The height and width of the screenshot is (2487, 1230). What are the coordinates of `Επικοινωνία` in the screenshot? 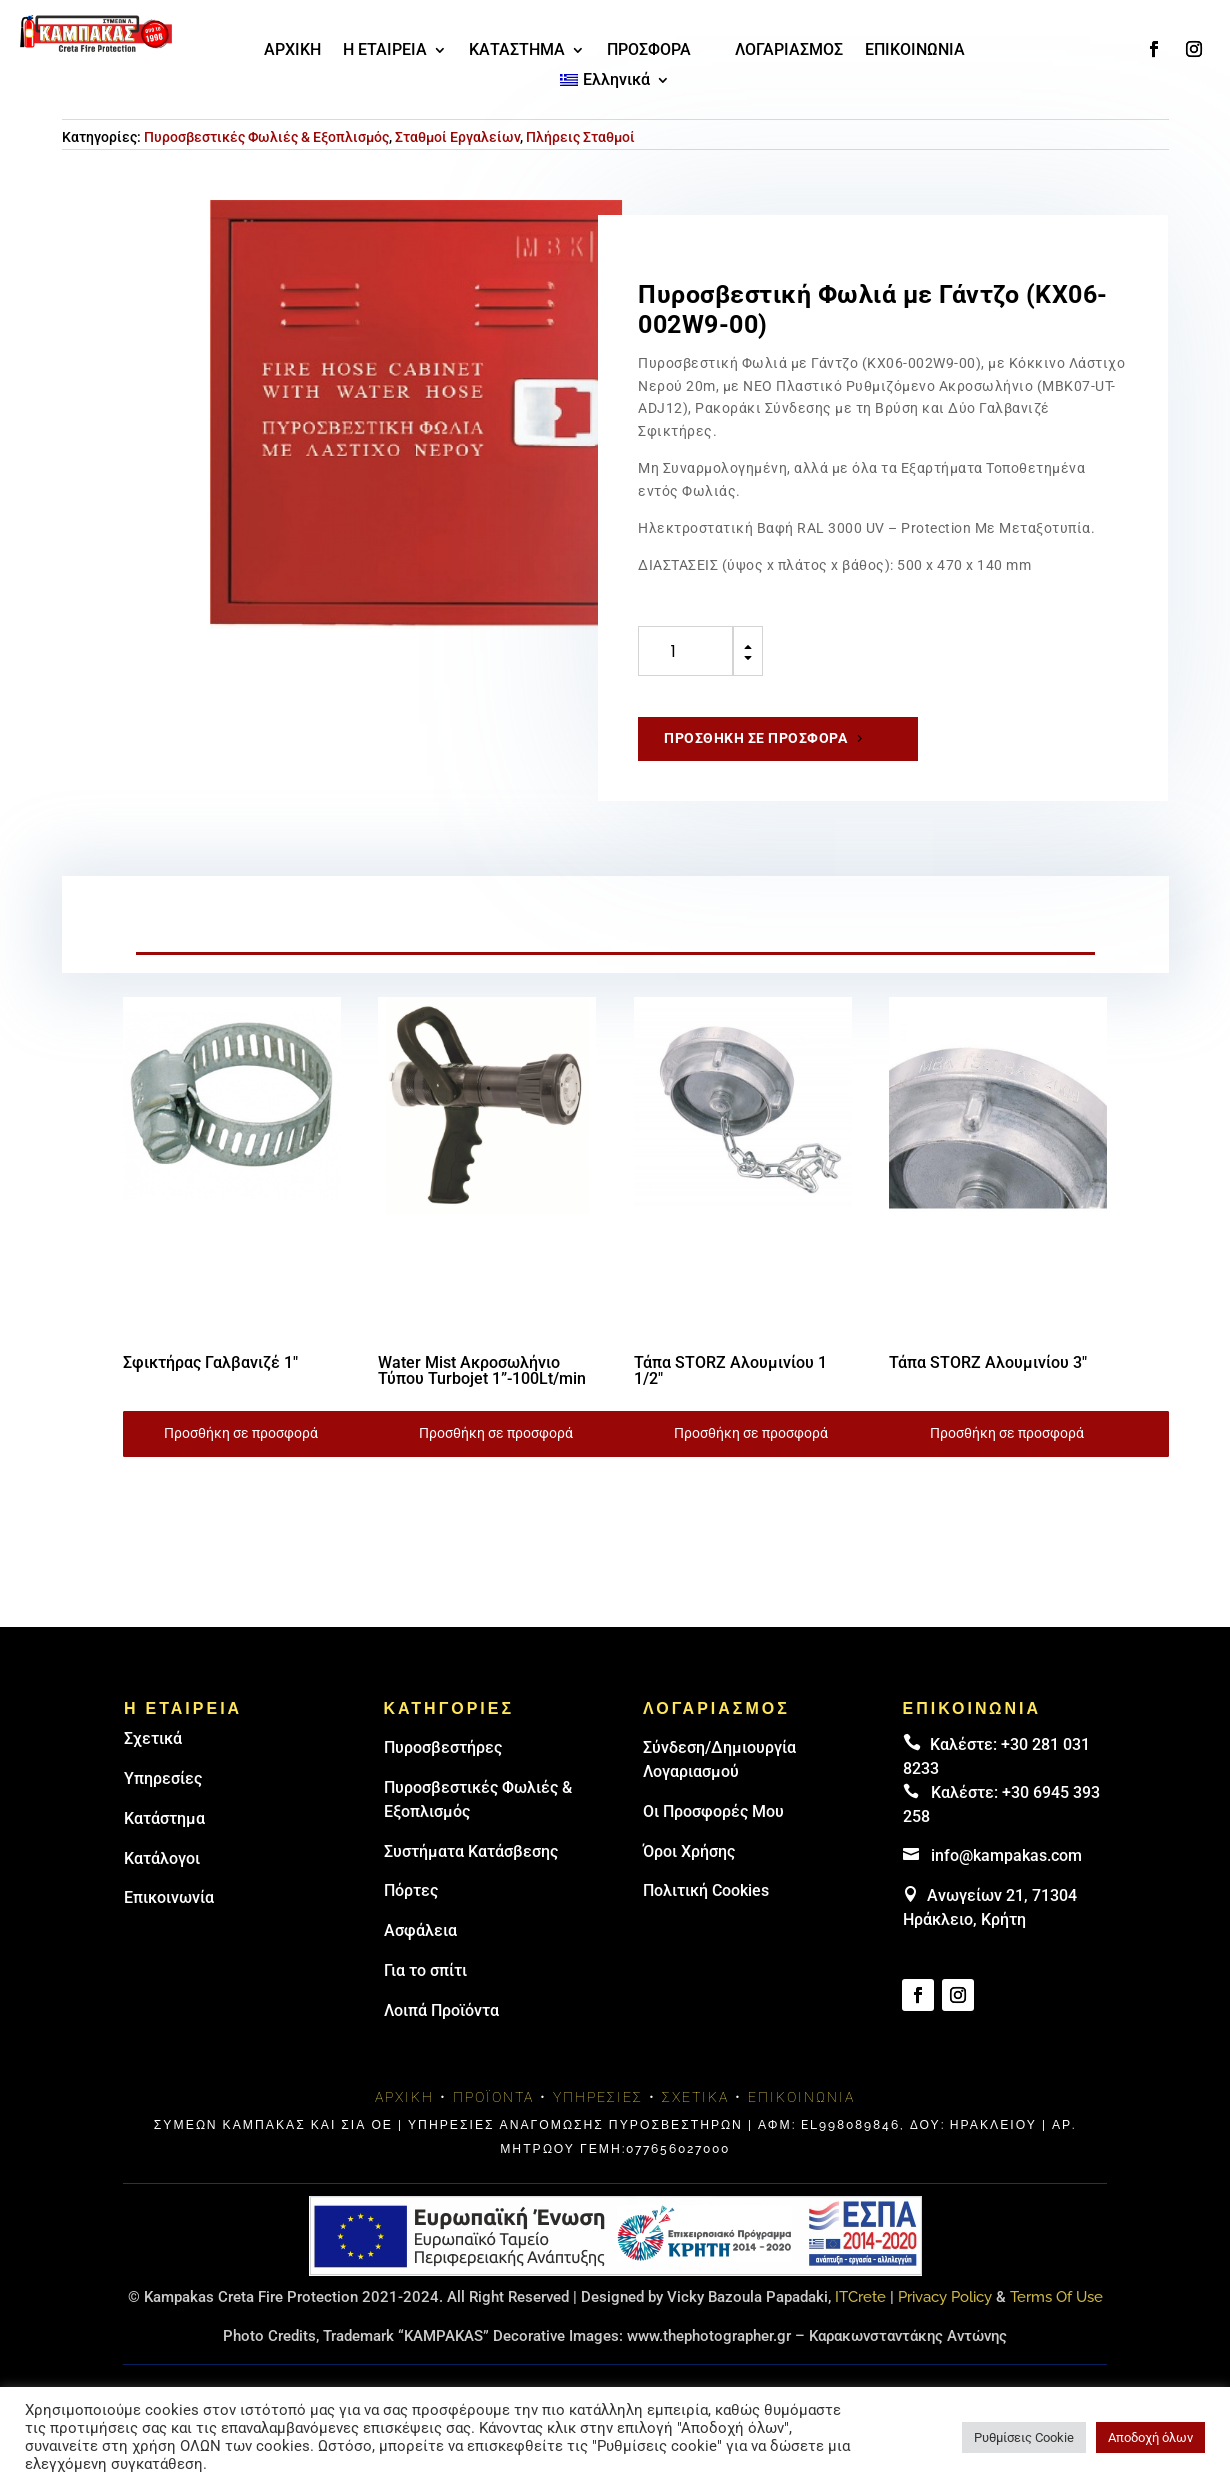 It's located at (169, 1897).